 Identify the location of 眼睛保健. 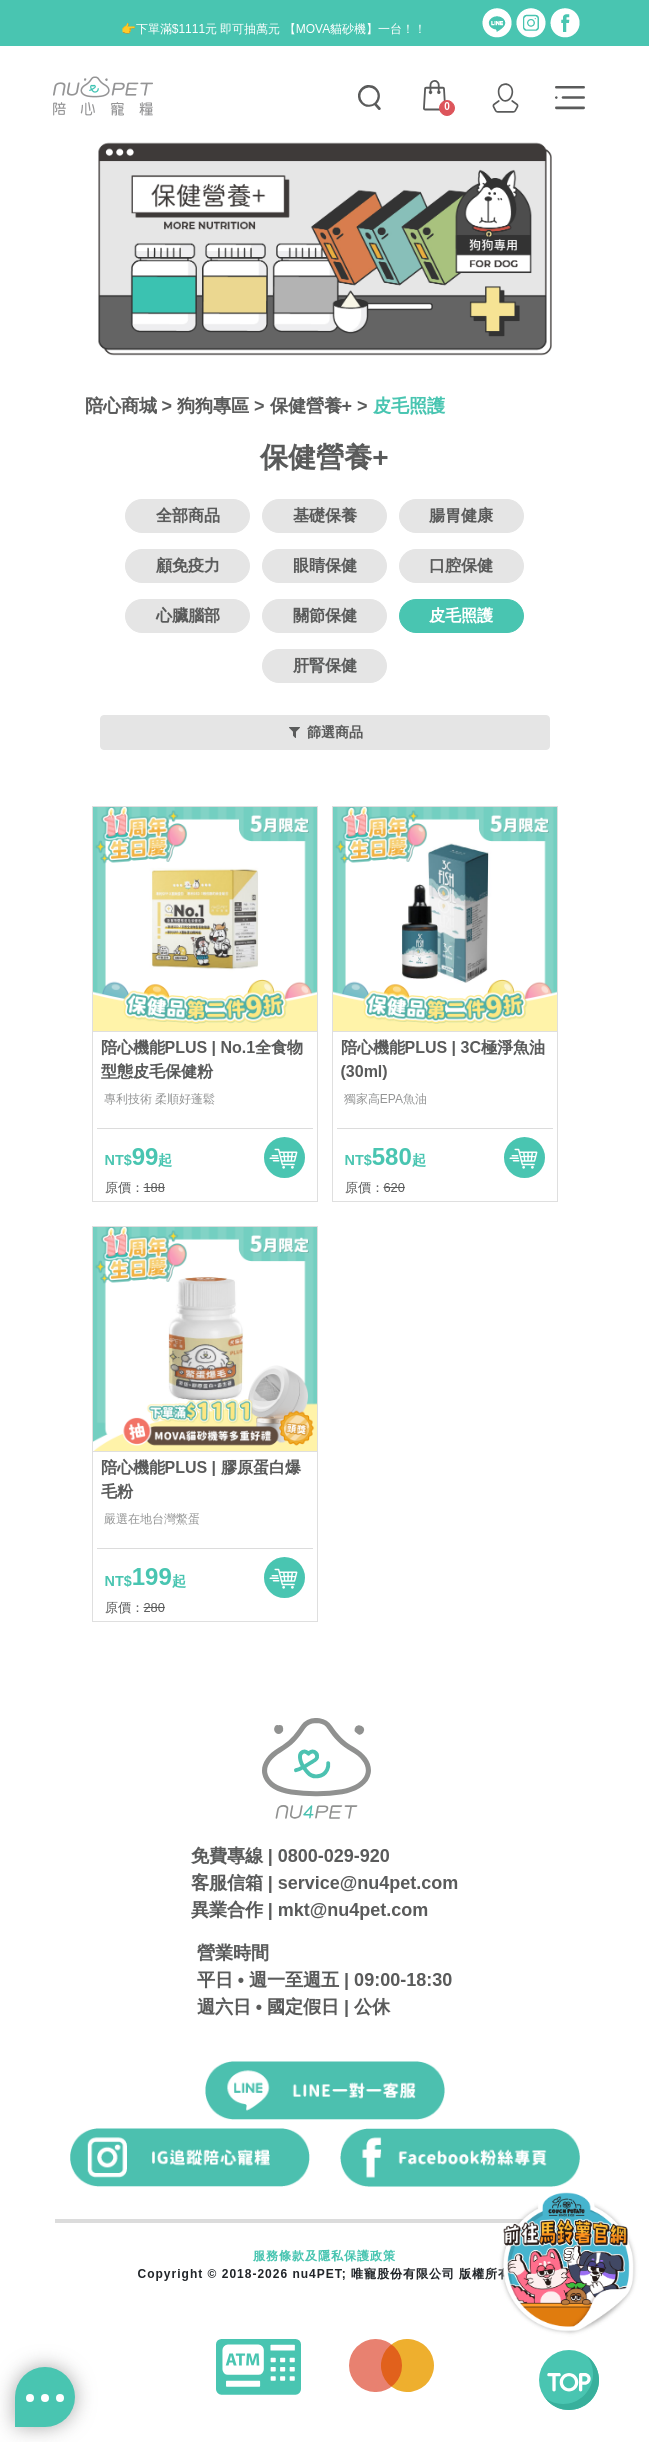
(325, 565).